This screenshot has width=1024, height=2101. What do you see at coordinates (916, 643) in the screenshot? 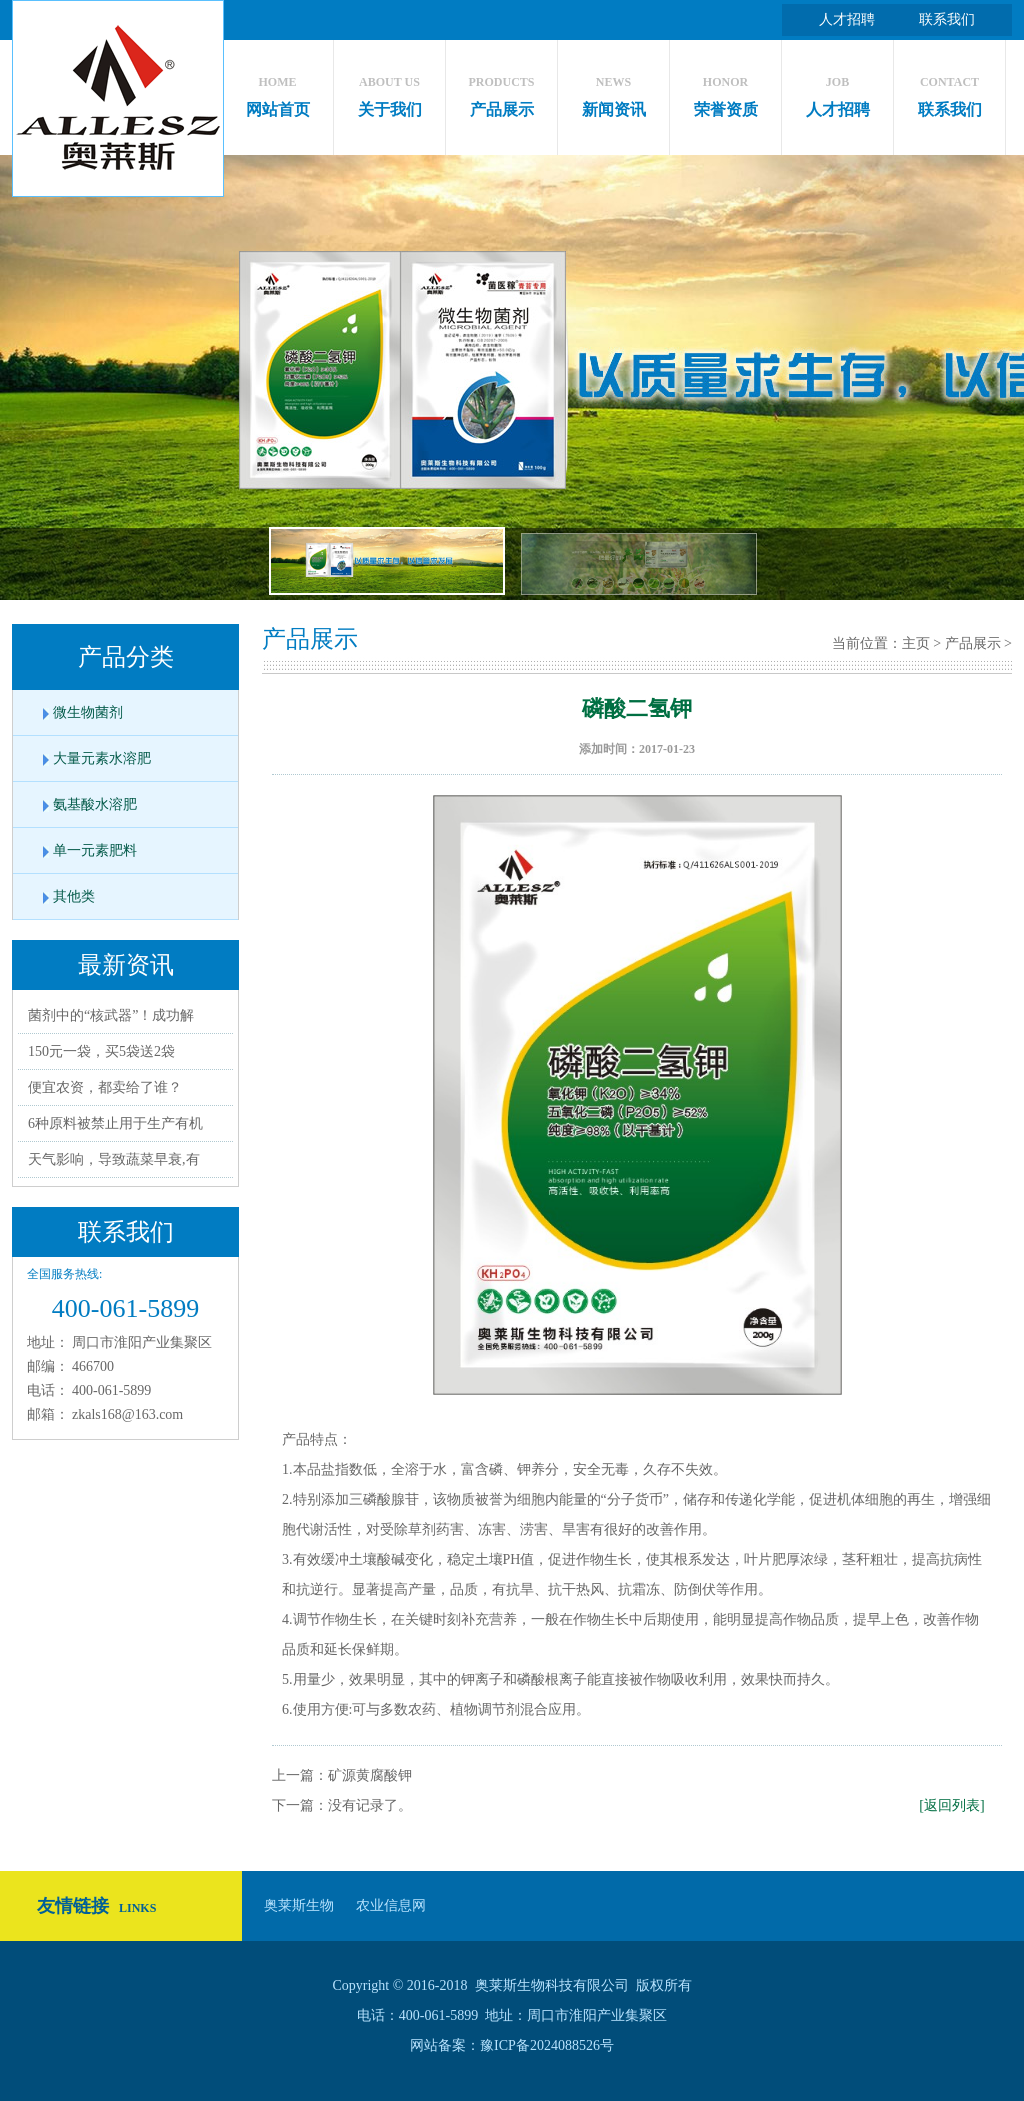
I see `主页` at bounding box center [916, 643].